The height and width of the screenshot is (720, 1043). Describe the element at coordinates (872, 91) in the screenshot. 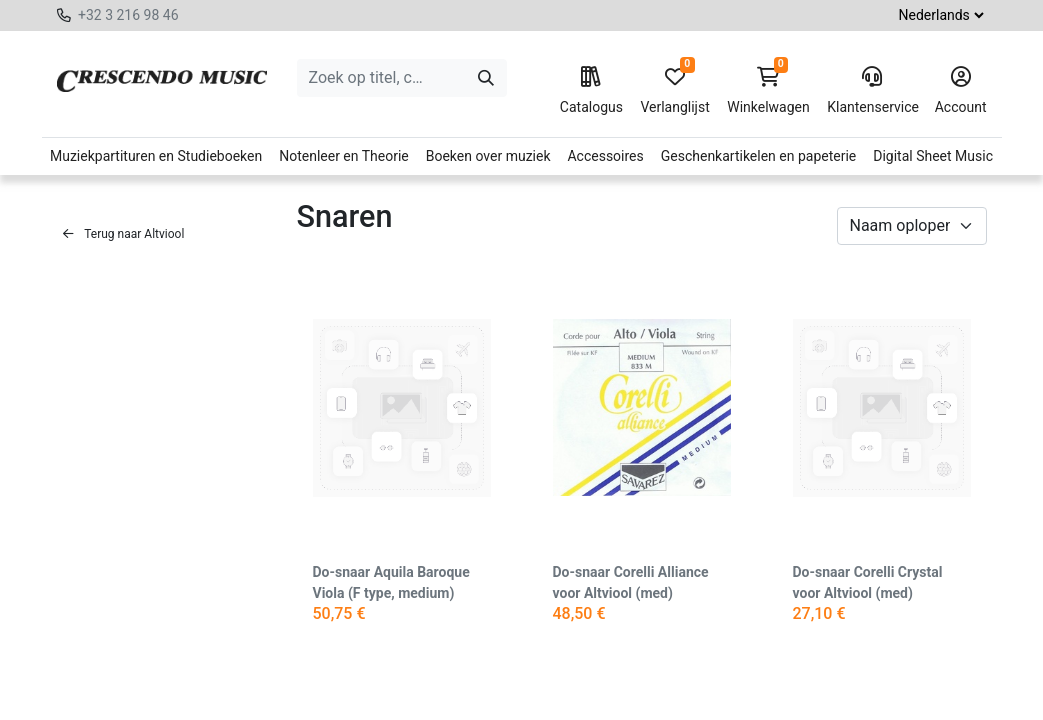

I see `Klantenservice` at that location.